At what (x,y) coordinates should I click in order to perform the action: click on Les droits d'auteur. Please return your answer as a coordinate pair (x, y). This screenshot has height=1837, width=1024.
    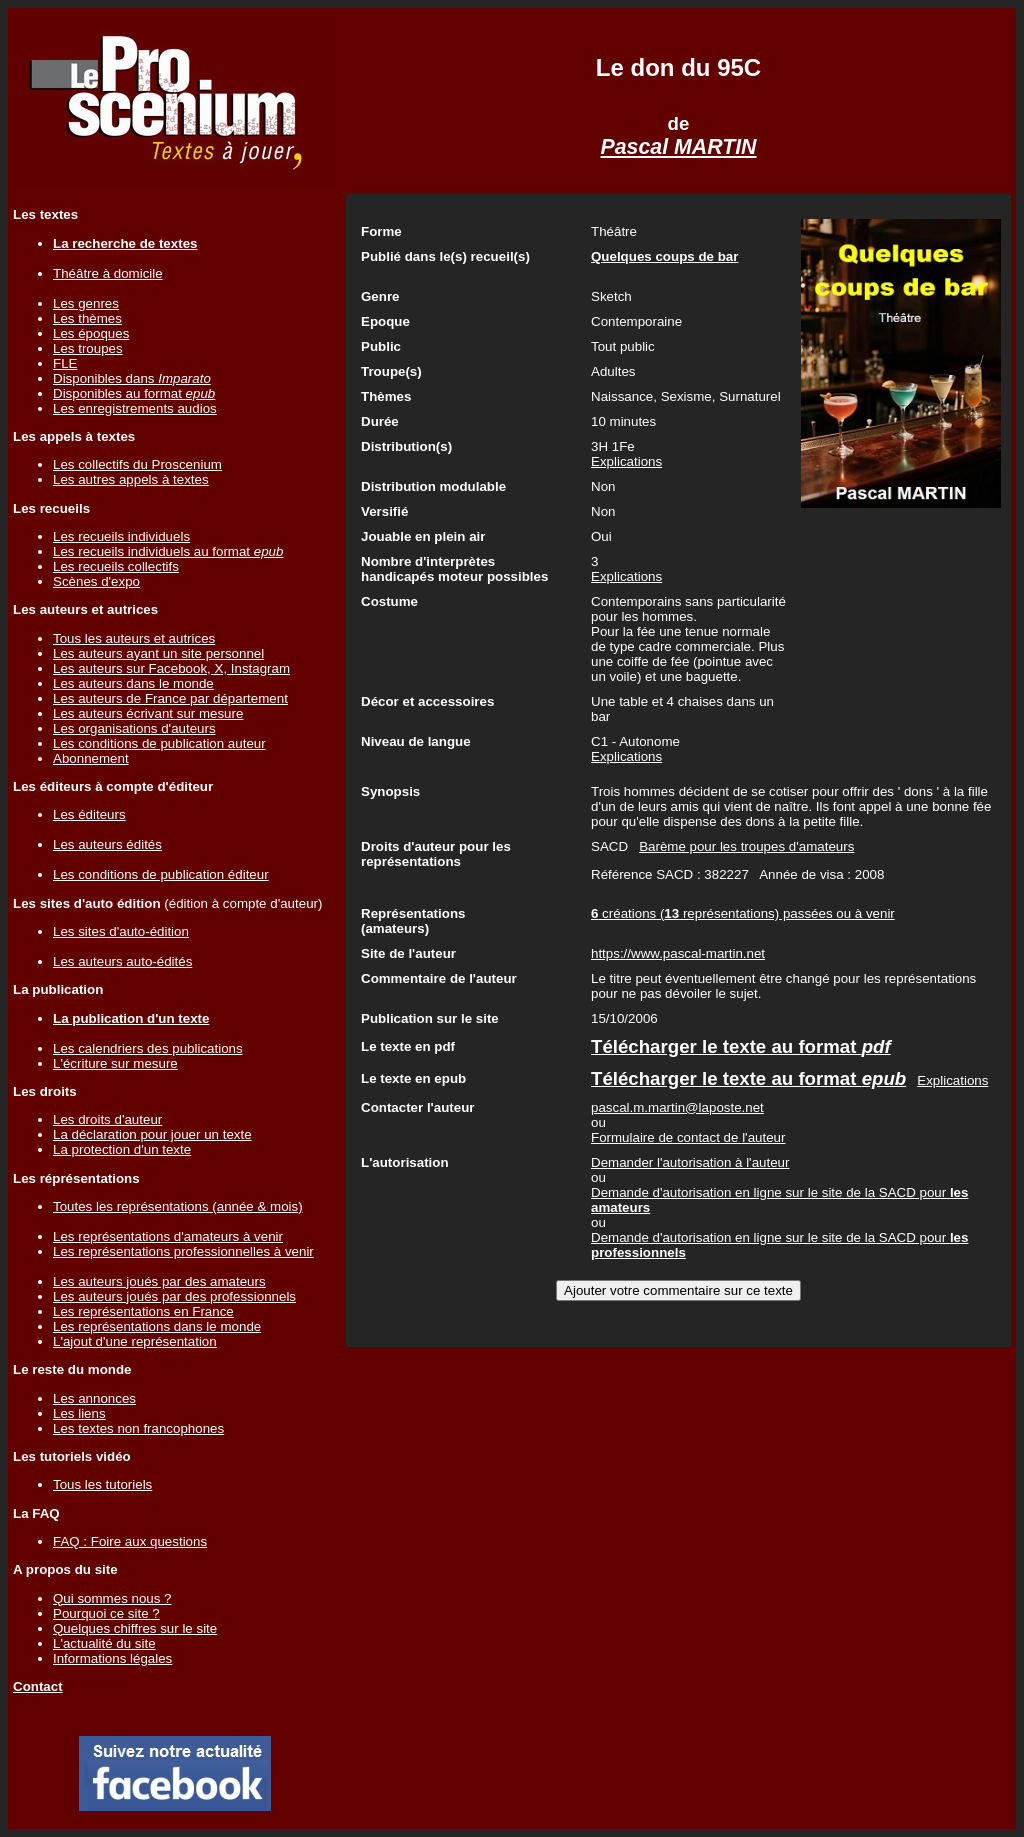
    Looking at the image, I should click on (107, 1119).